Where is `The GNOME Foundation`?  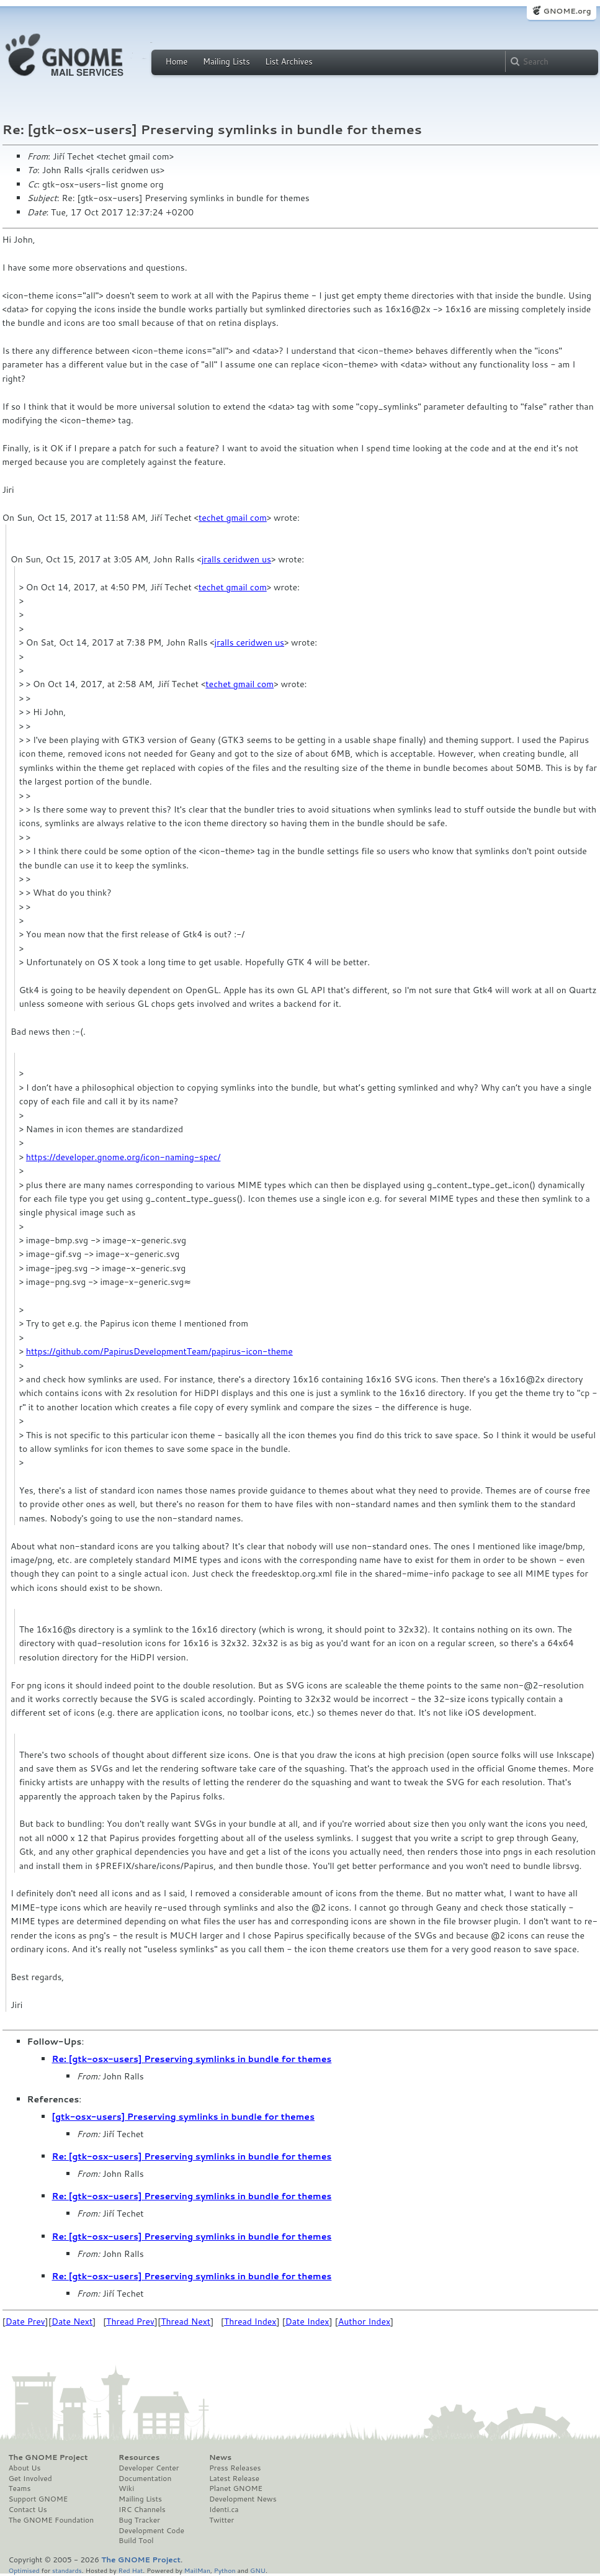
The GNOME Foundation is located at coordinates (51, 2520).